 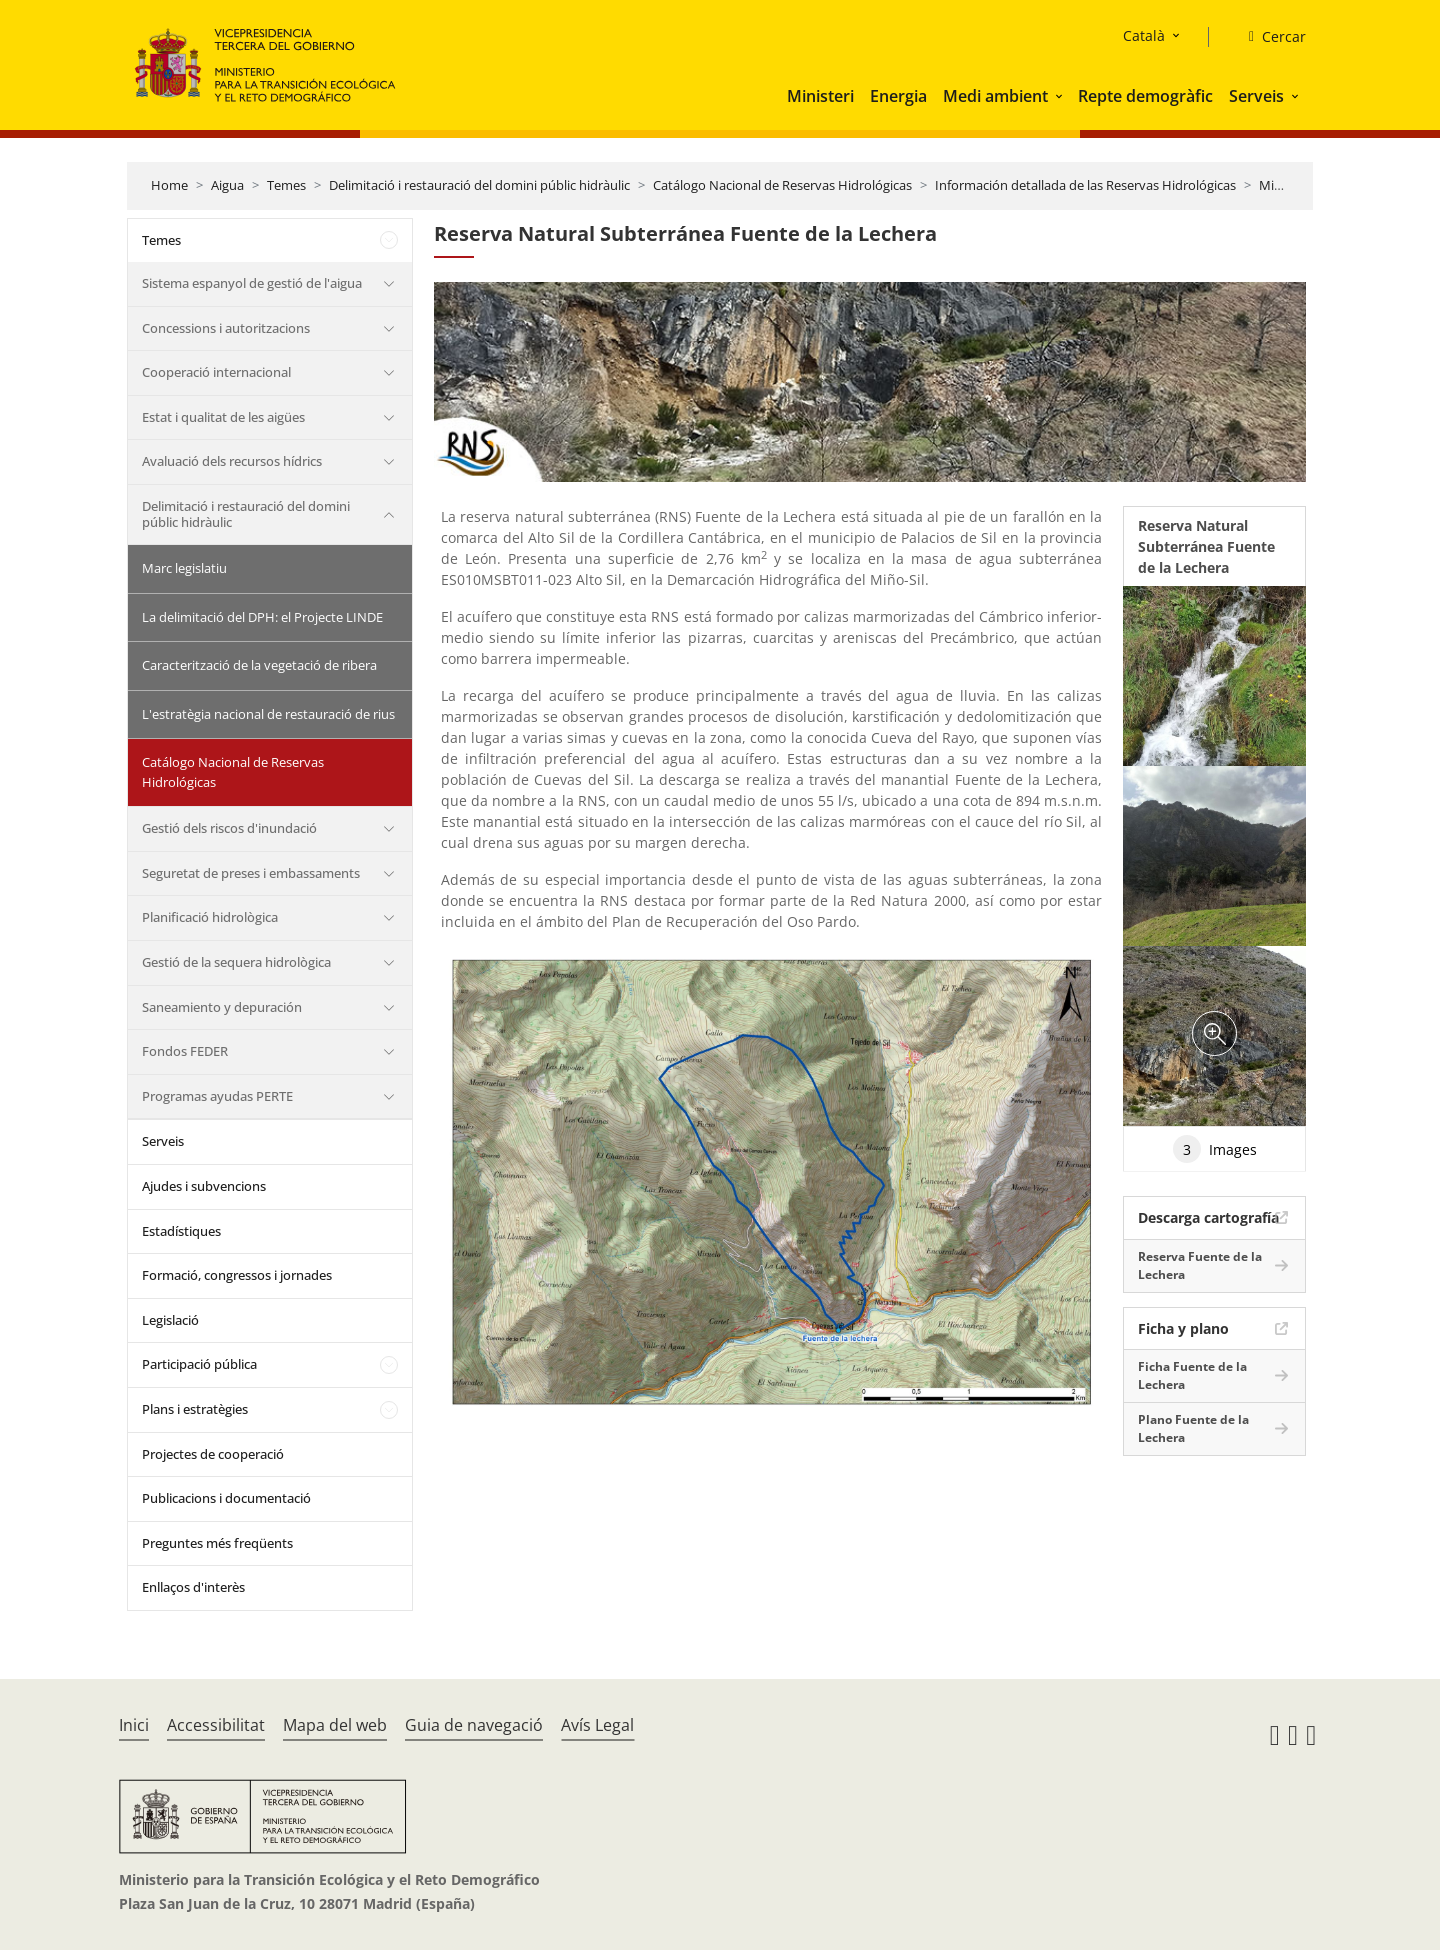 I want to click on Formació, congressos i jornades, so click(x=237, y=1275).